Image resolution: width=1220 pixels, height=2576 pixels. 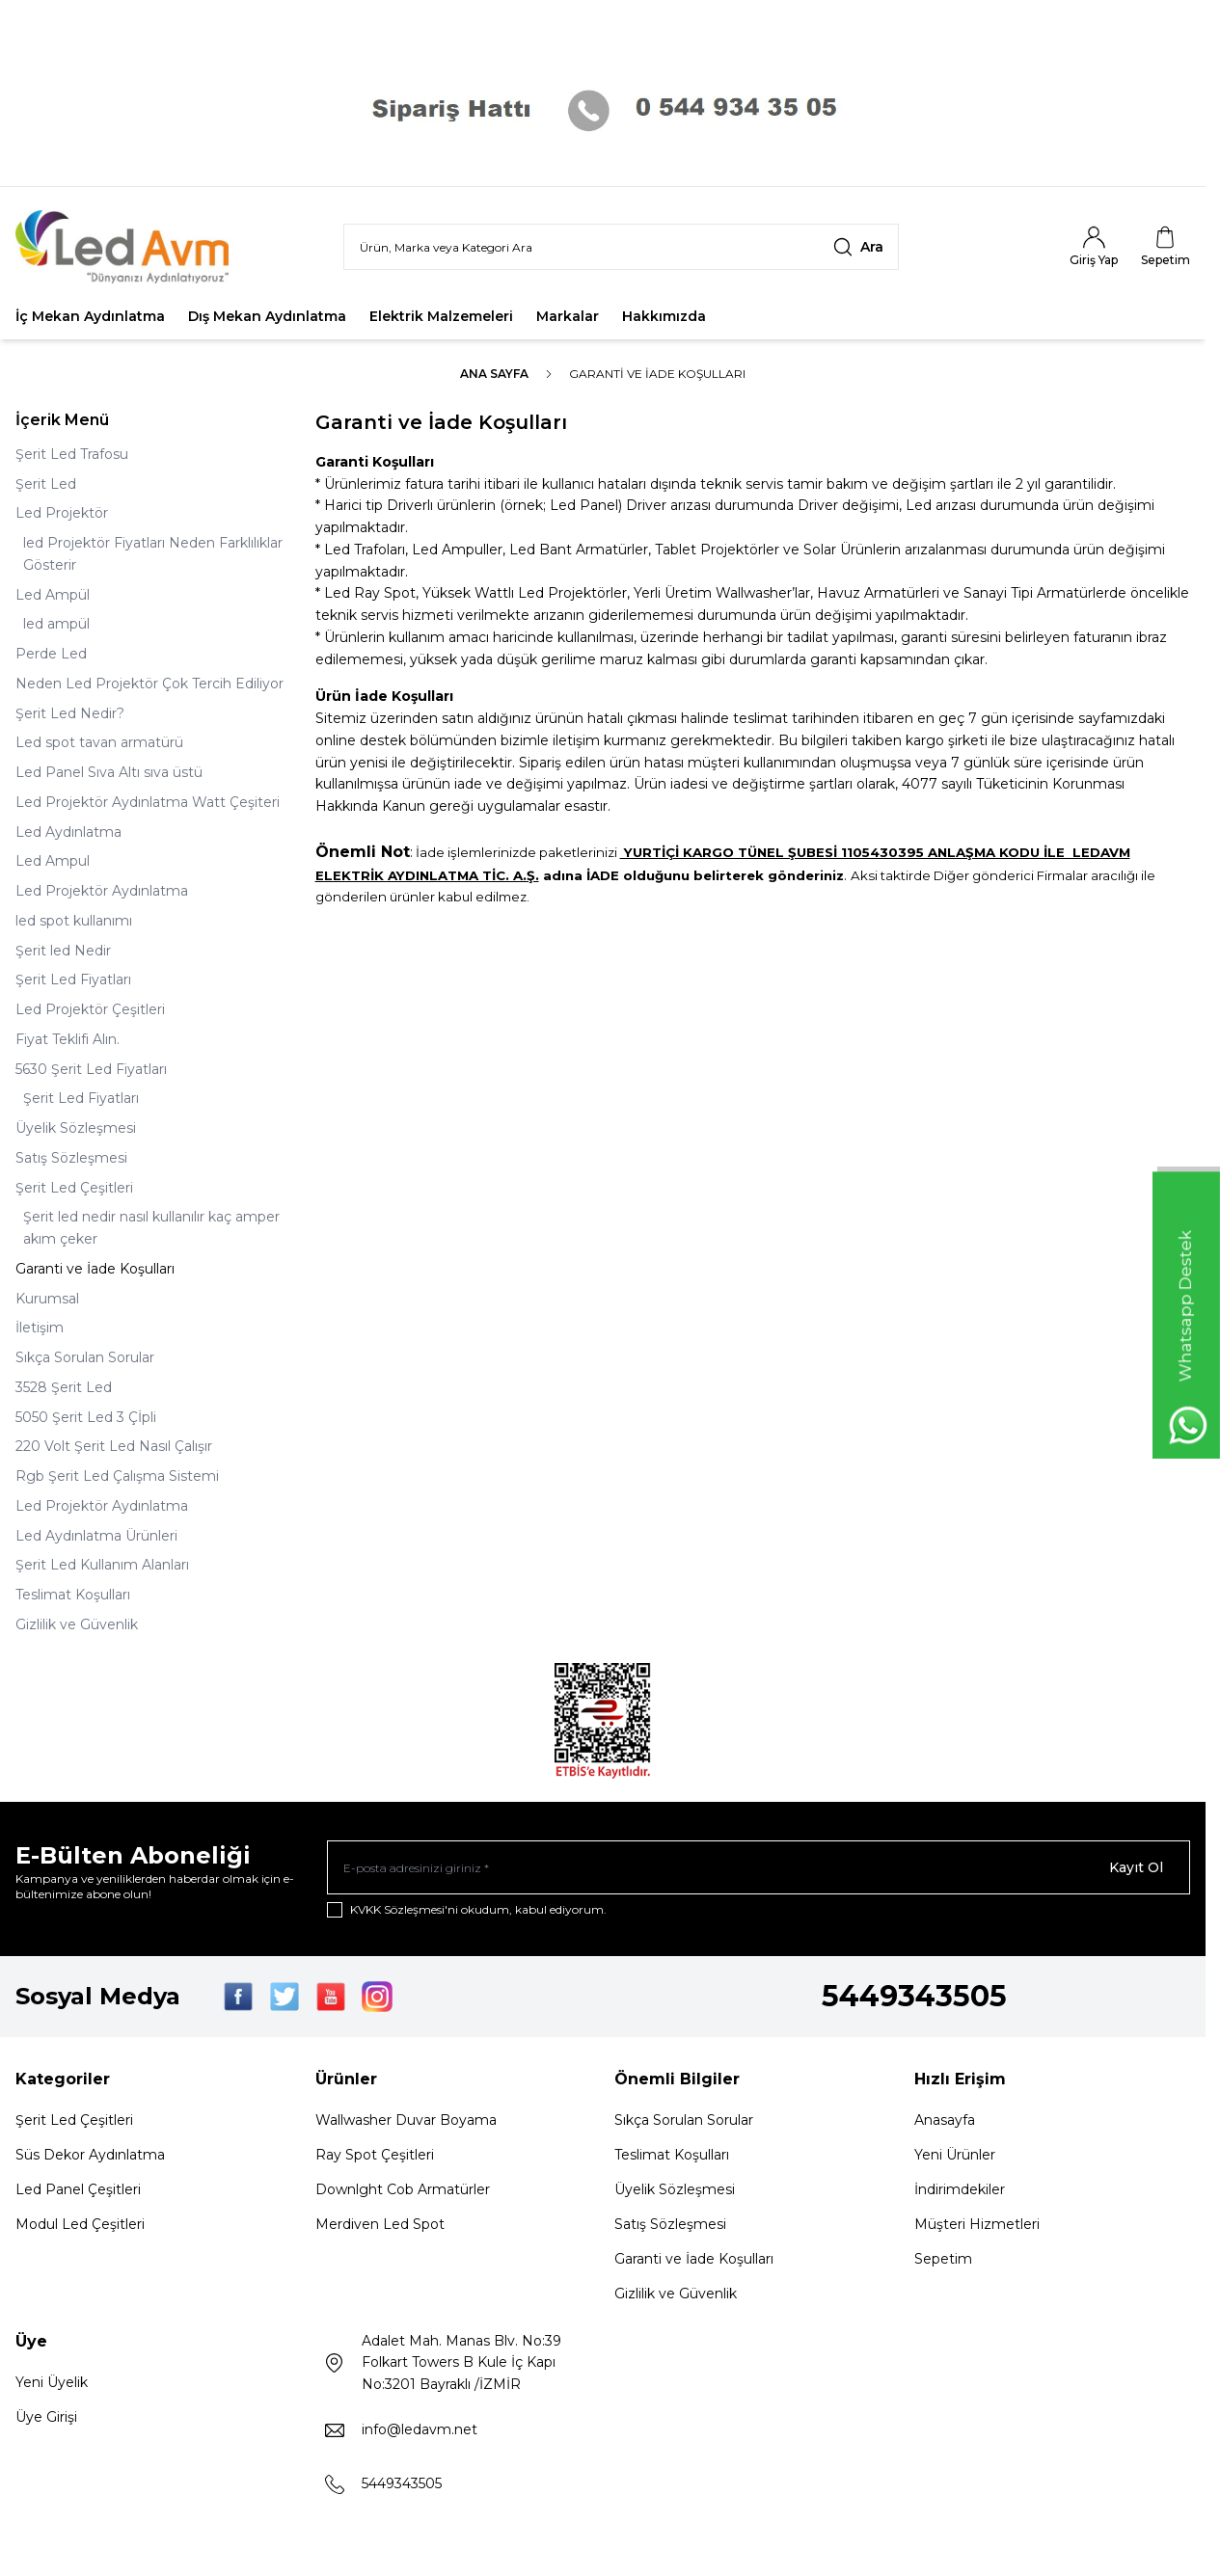 What do you see at coordinates (72, 1594) in the screenshot?
I see `Teslimat Koşulları` at bounding box center [72, 1594].